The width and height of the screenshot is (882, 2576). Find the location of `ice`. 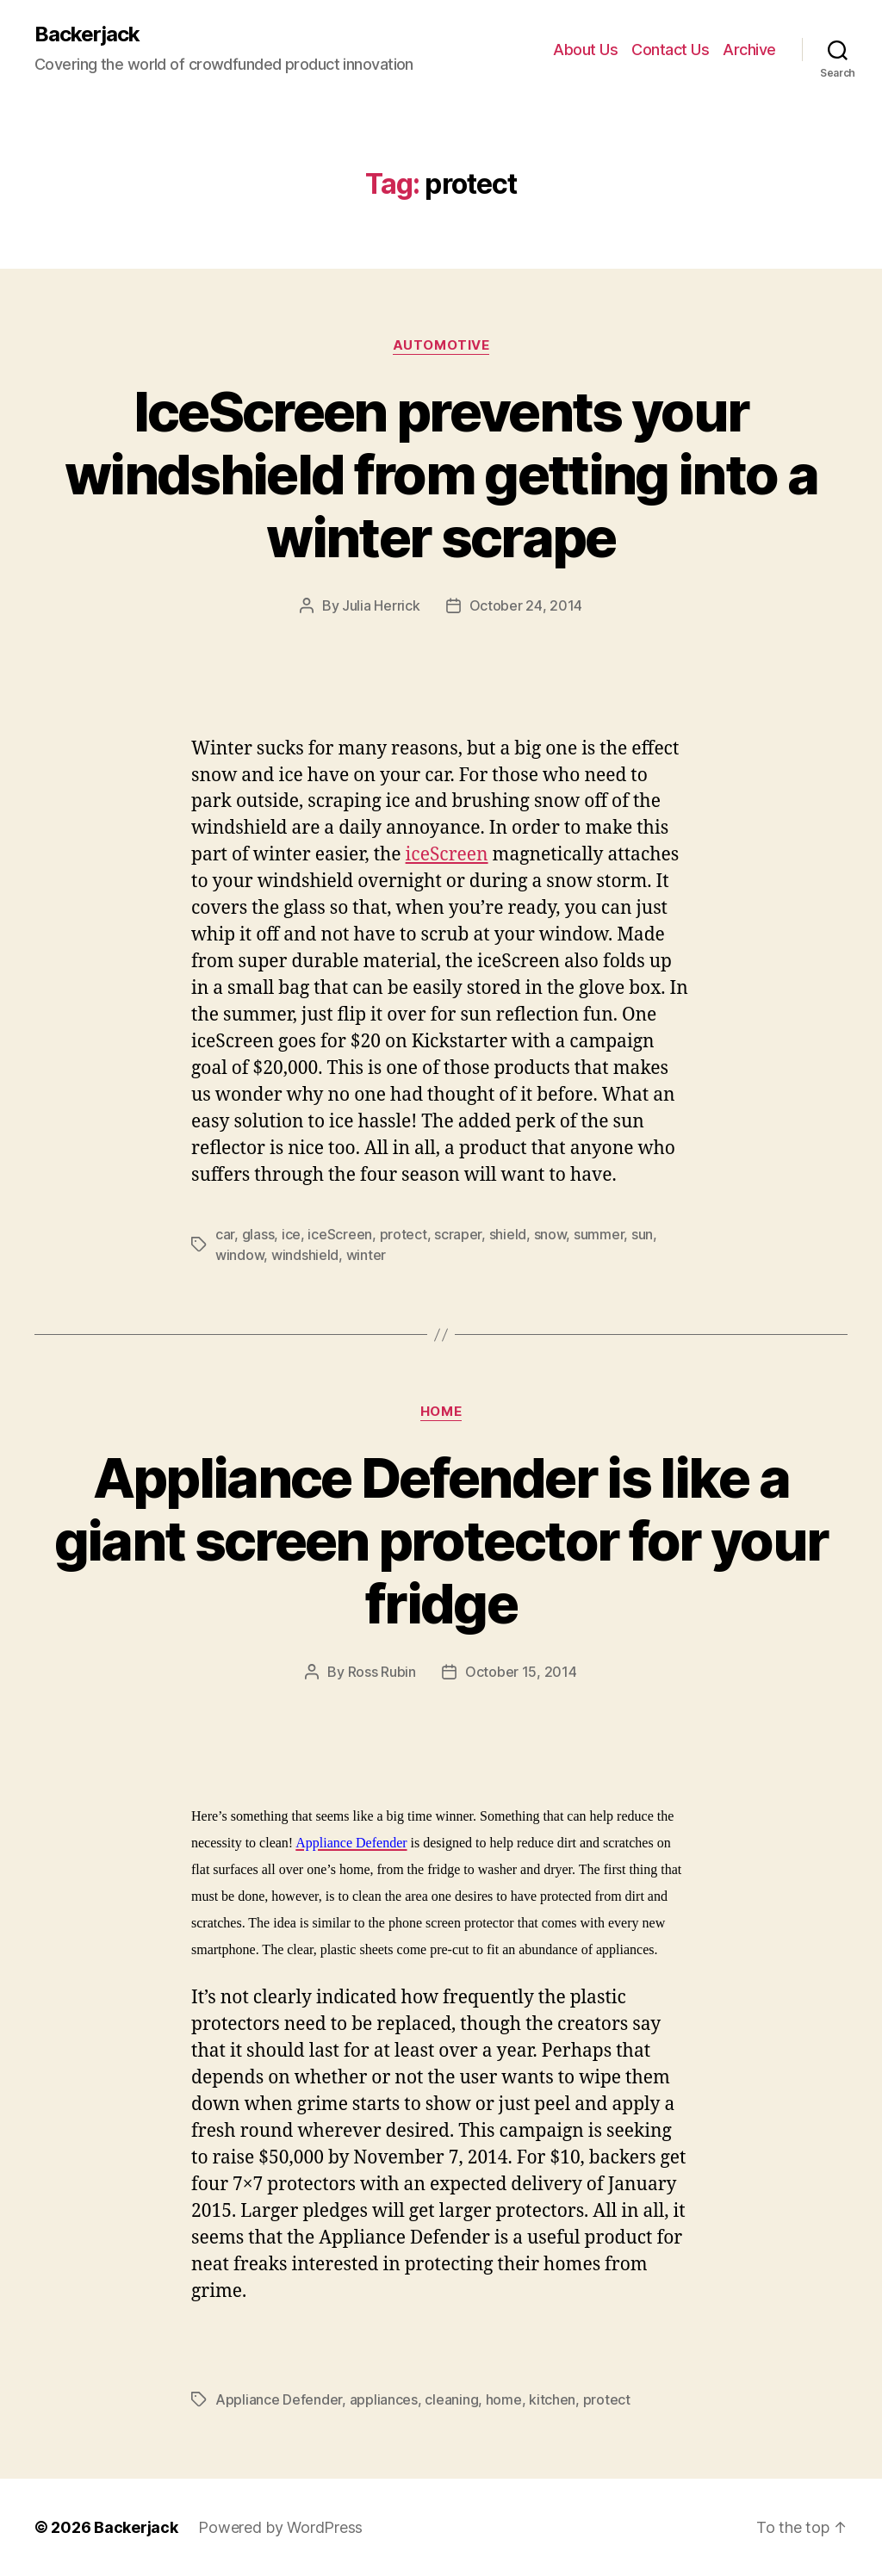

ice is located at coordinates (291, 1234).